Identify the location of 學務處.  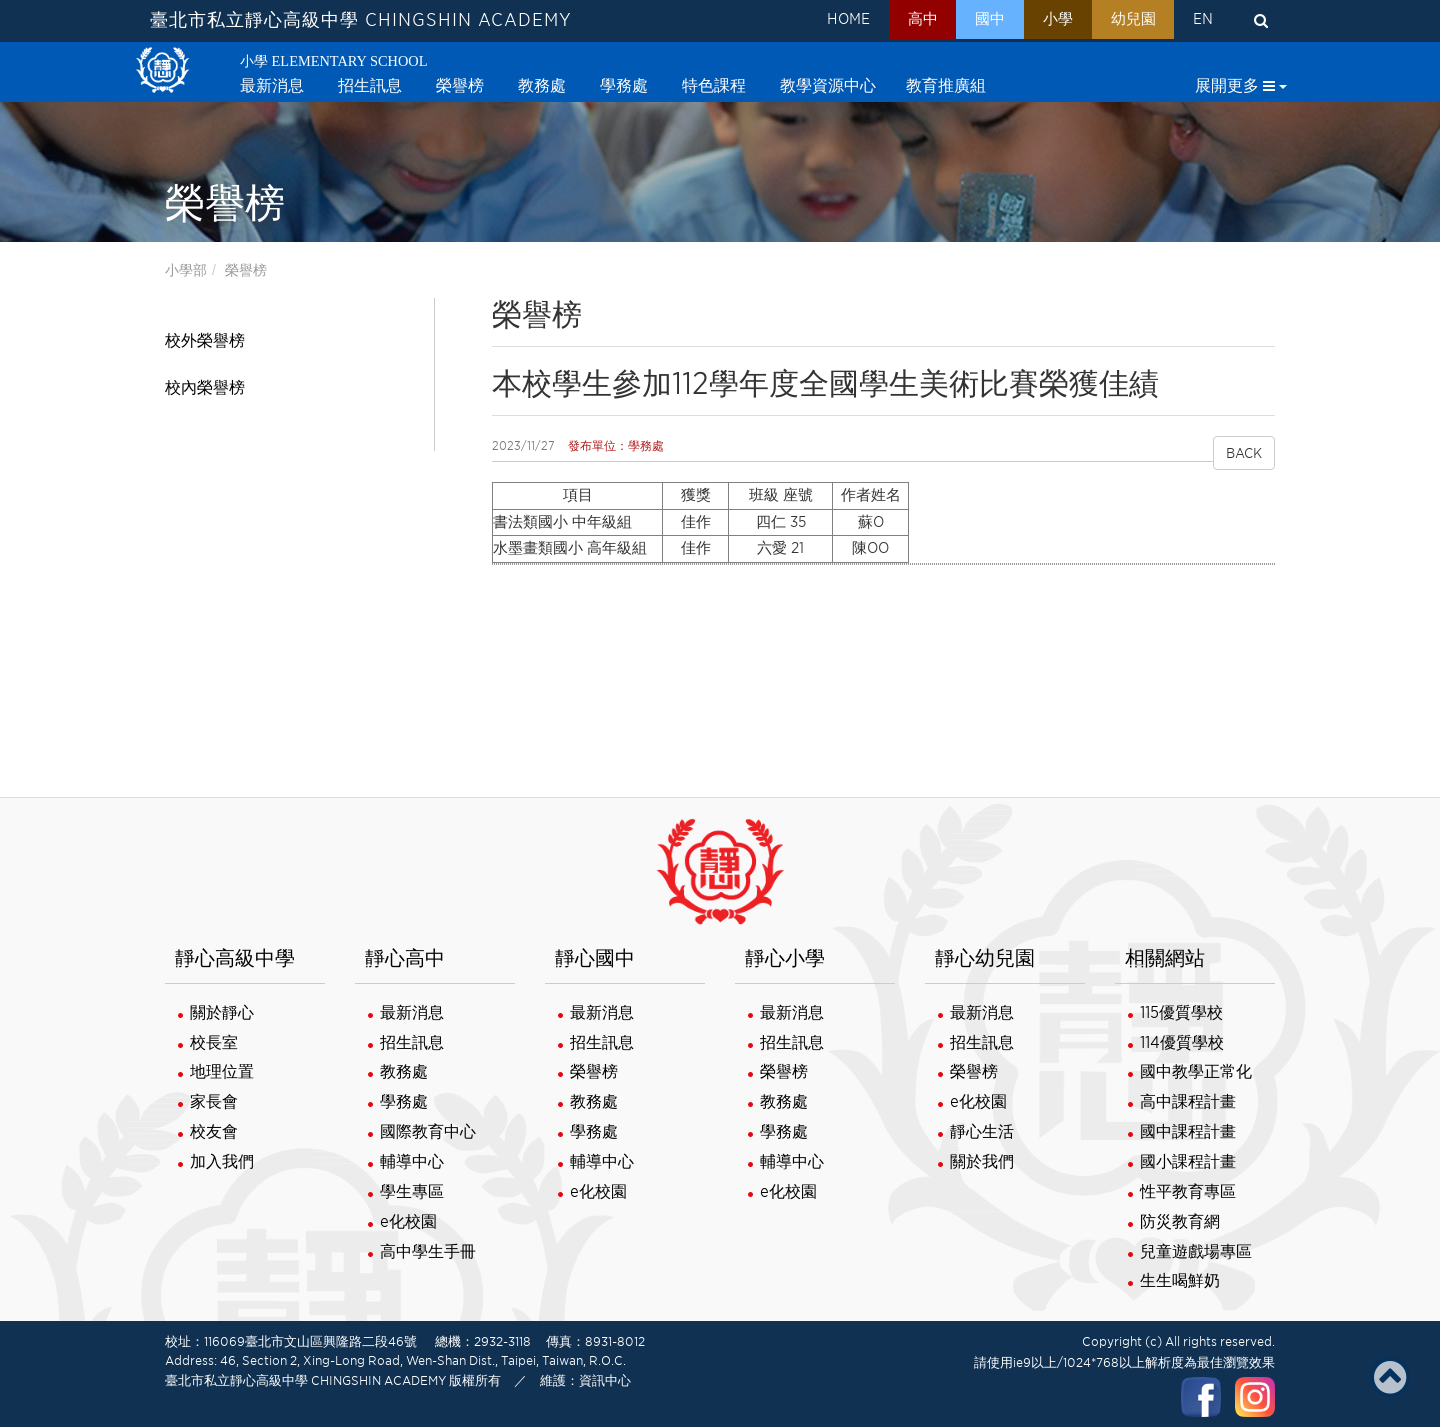
(404, 1101).